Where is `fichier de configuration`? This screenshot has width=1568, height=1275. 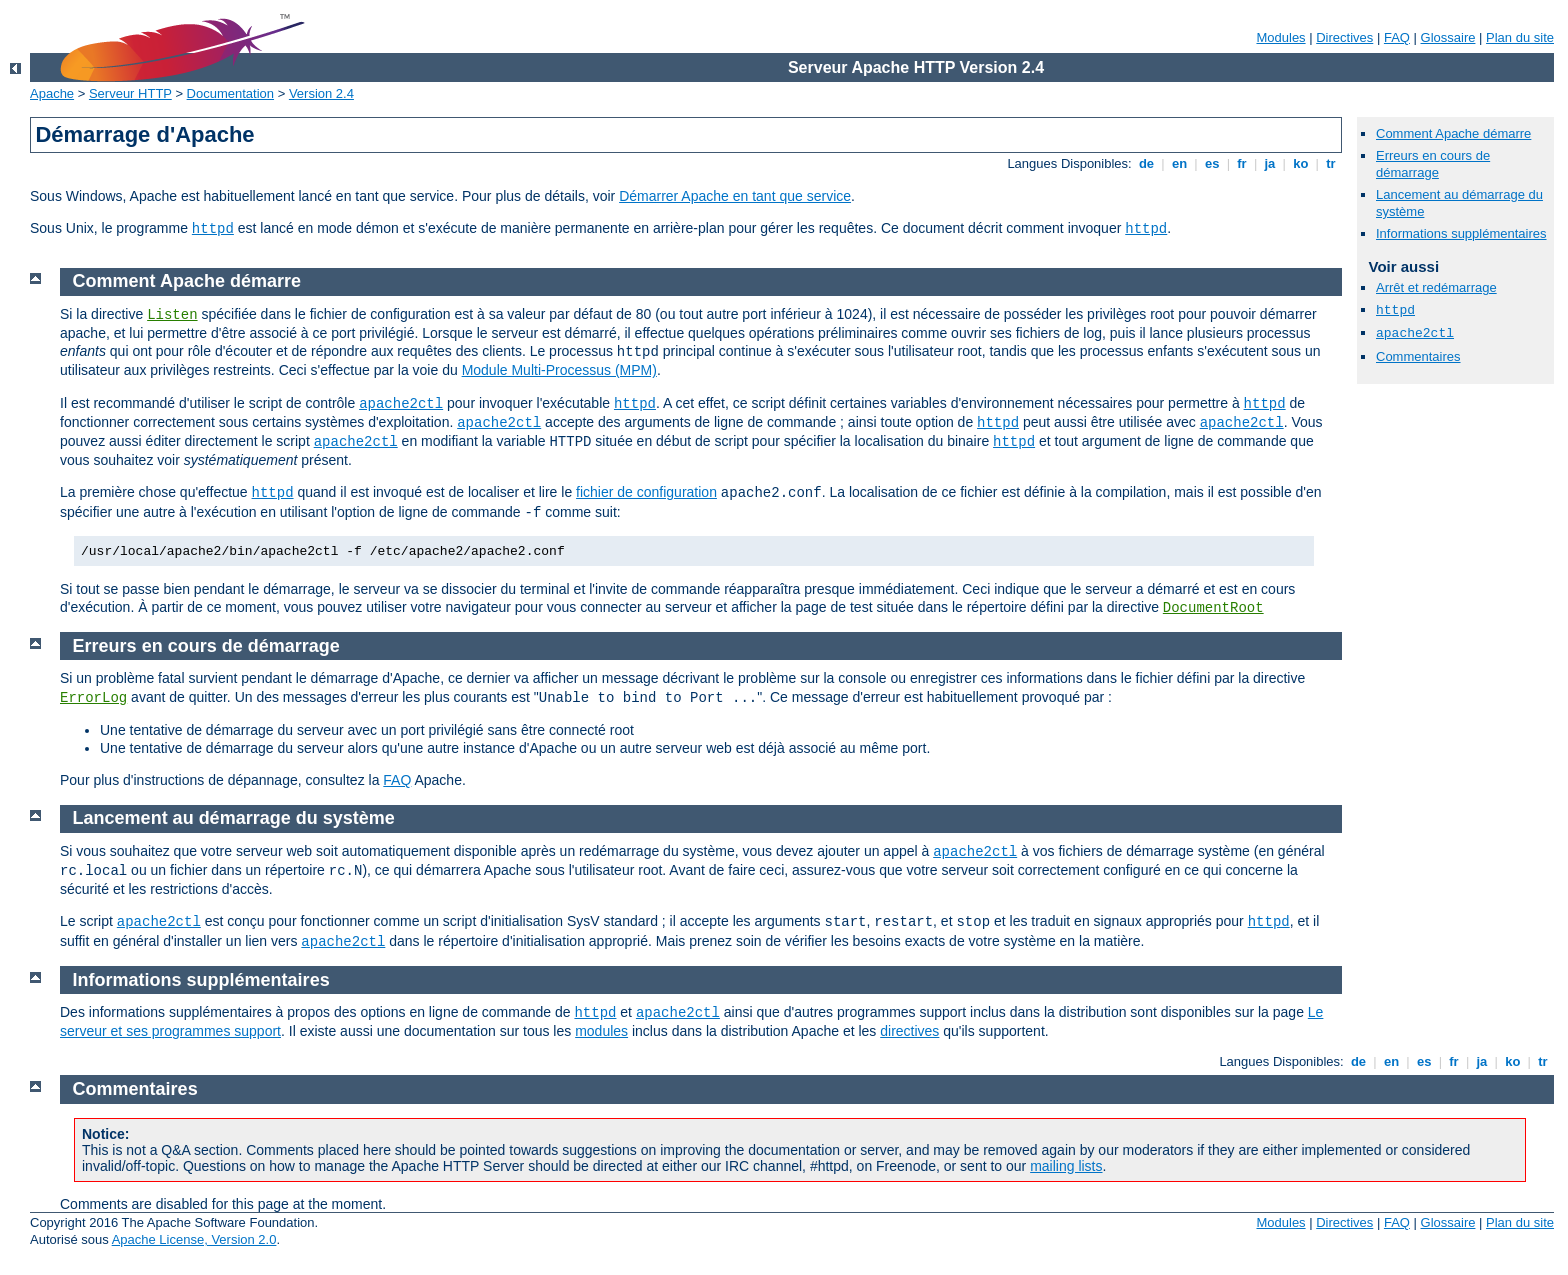 fichier de configuration is located at coordinates (646, 492).